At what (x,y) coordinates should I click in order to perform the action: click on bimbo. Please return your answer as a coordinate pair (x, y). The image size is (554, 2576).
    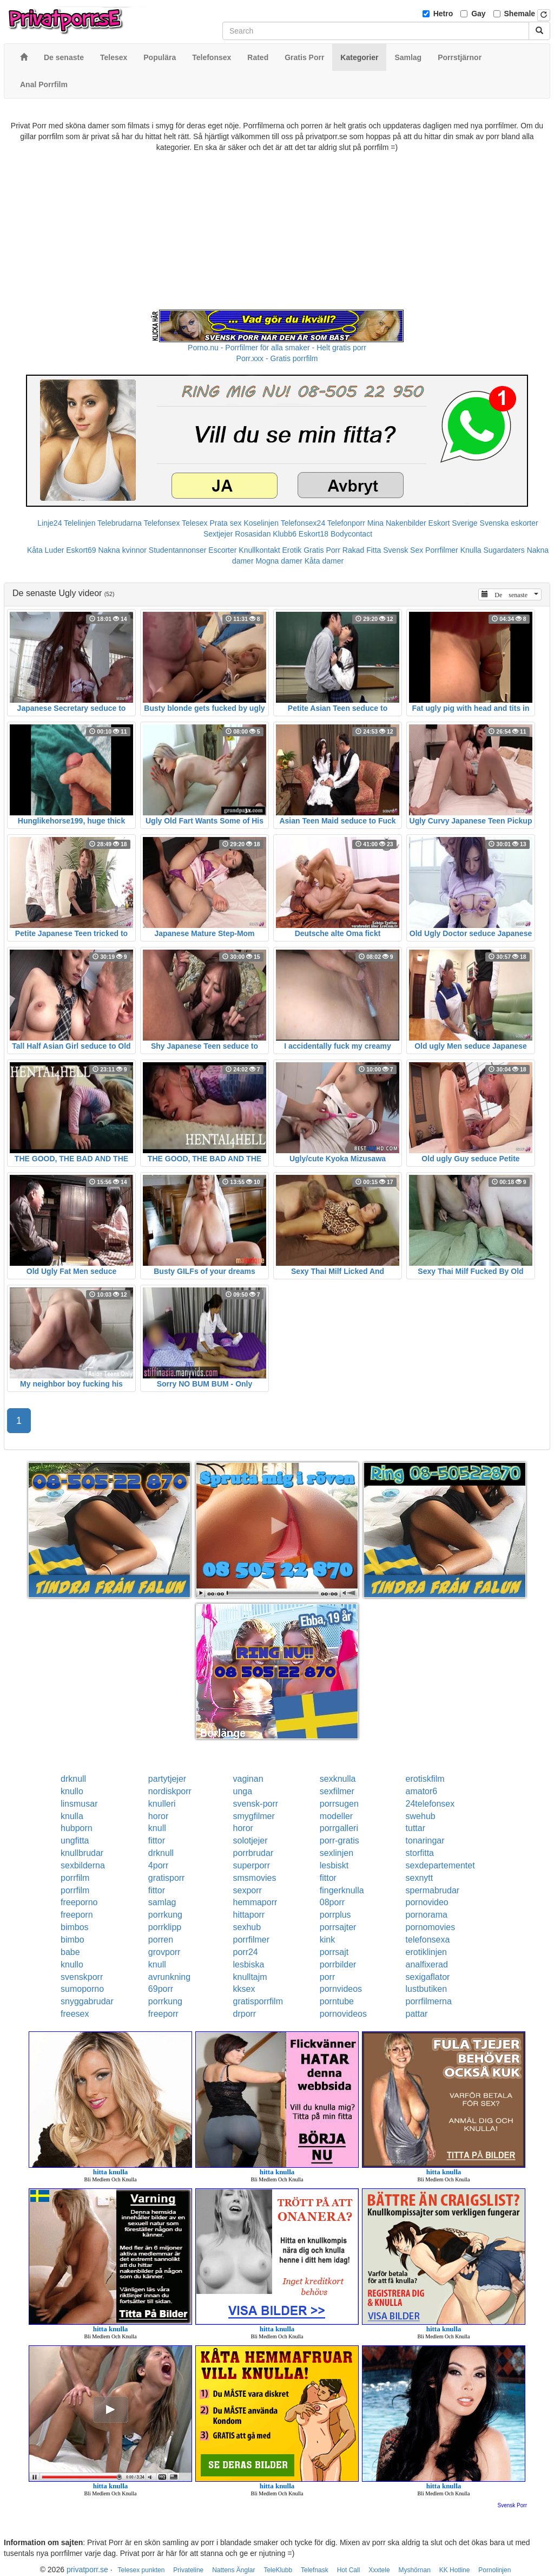
    Looking at the image, I should click on (72, 1939).